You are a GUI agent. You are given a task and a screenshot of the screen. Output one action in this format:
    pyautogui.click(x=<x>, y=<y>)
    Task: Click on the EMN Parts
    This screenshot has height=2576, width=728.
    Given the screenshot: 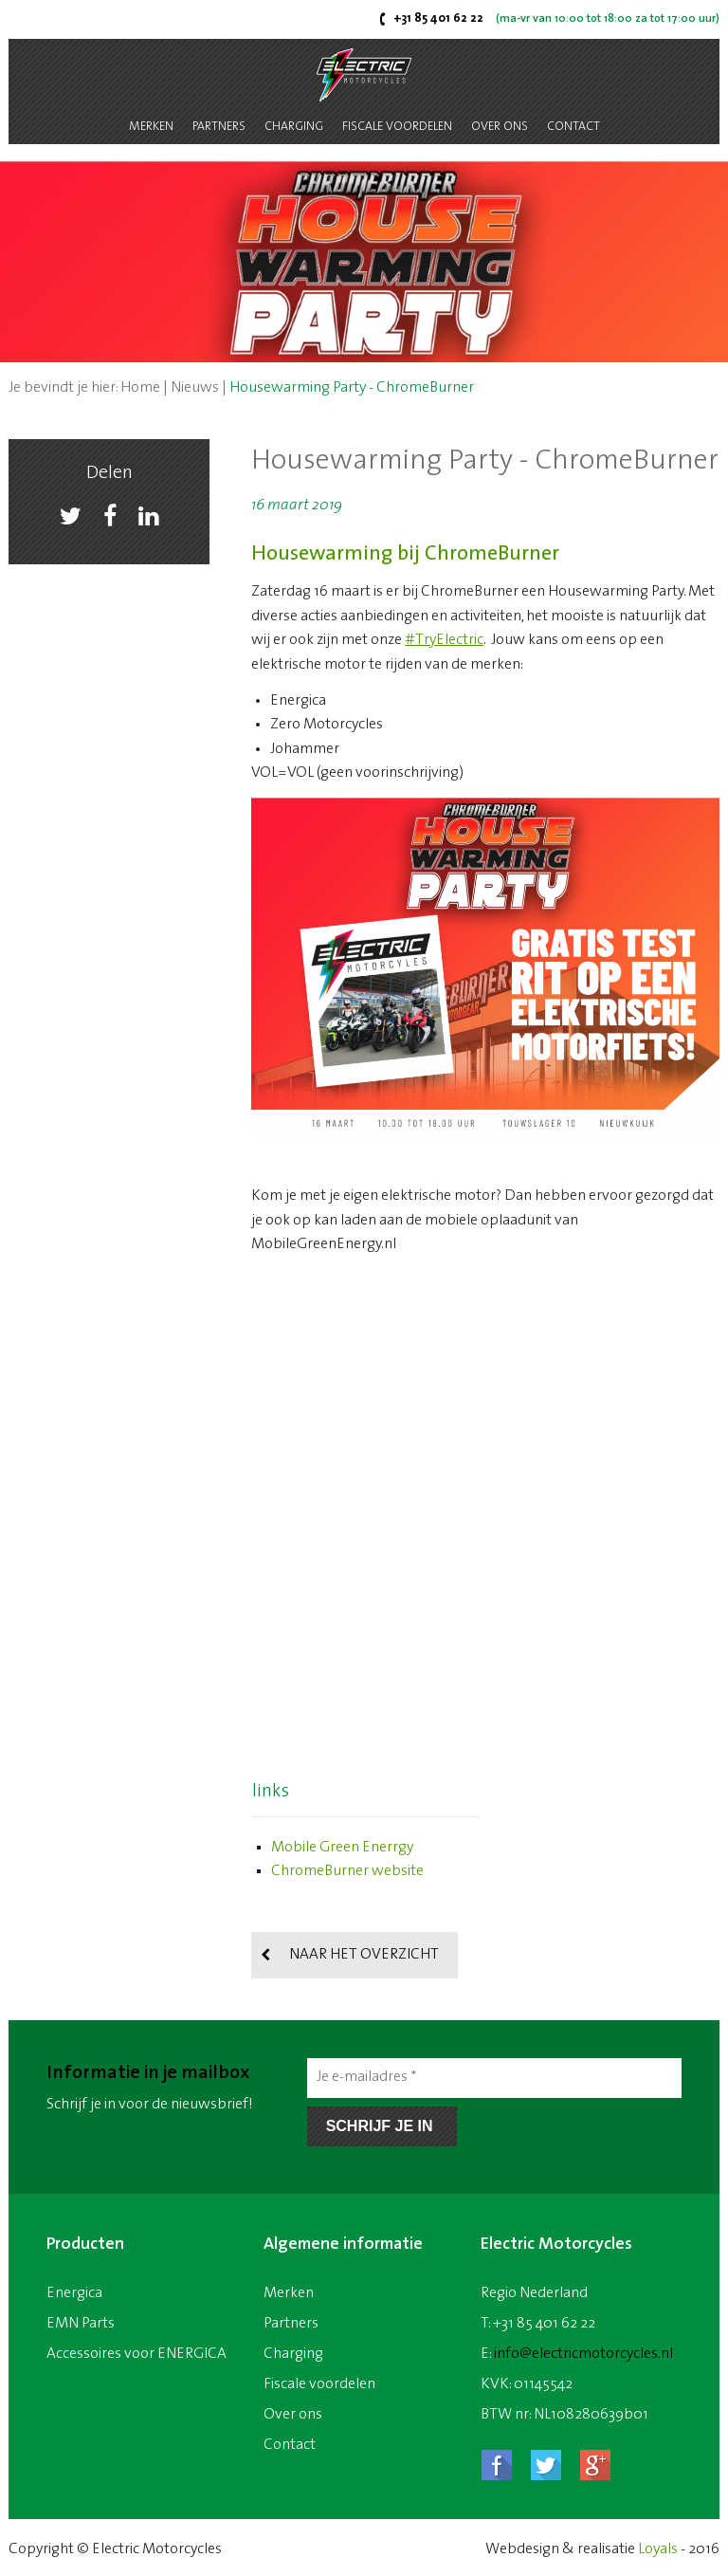 What is the action you would take?
    pyautogui.click(x=80, y=2323)
    